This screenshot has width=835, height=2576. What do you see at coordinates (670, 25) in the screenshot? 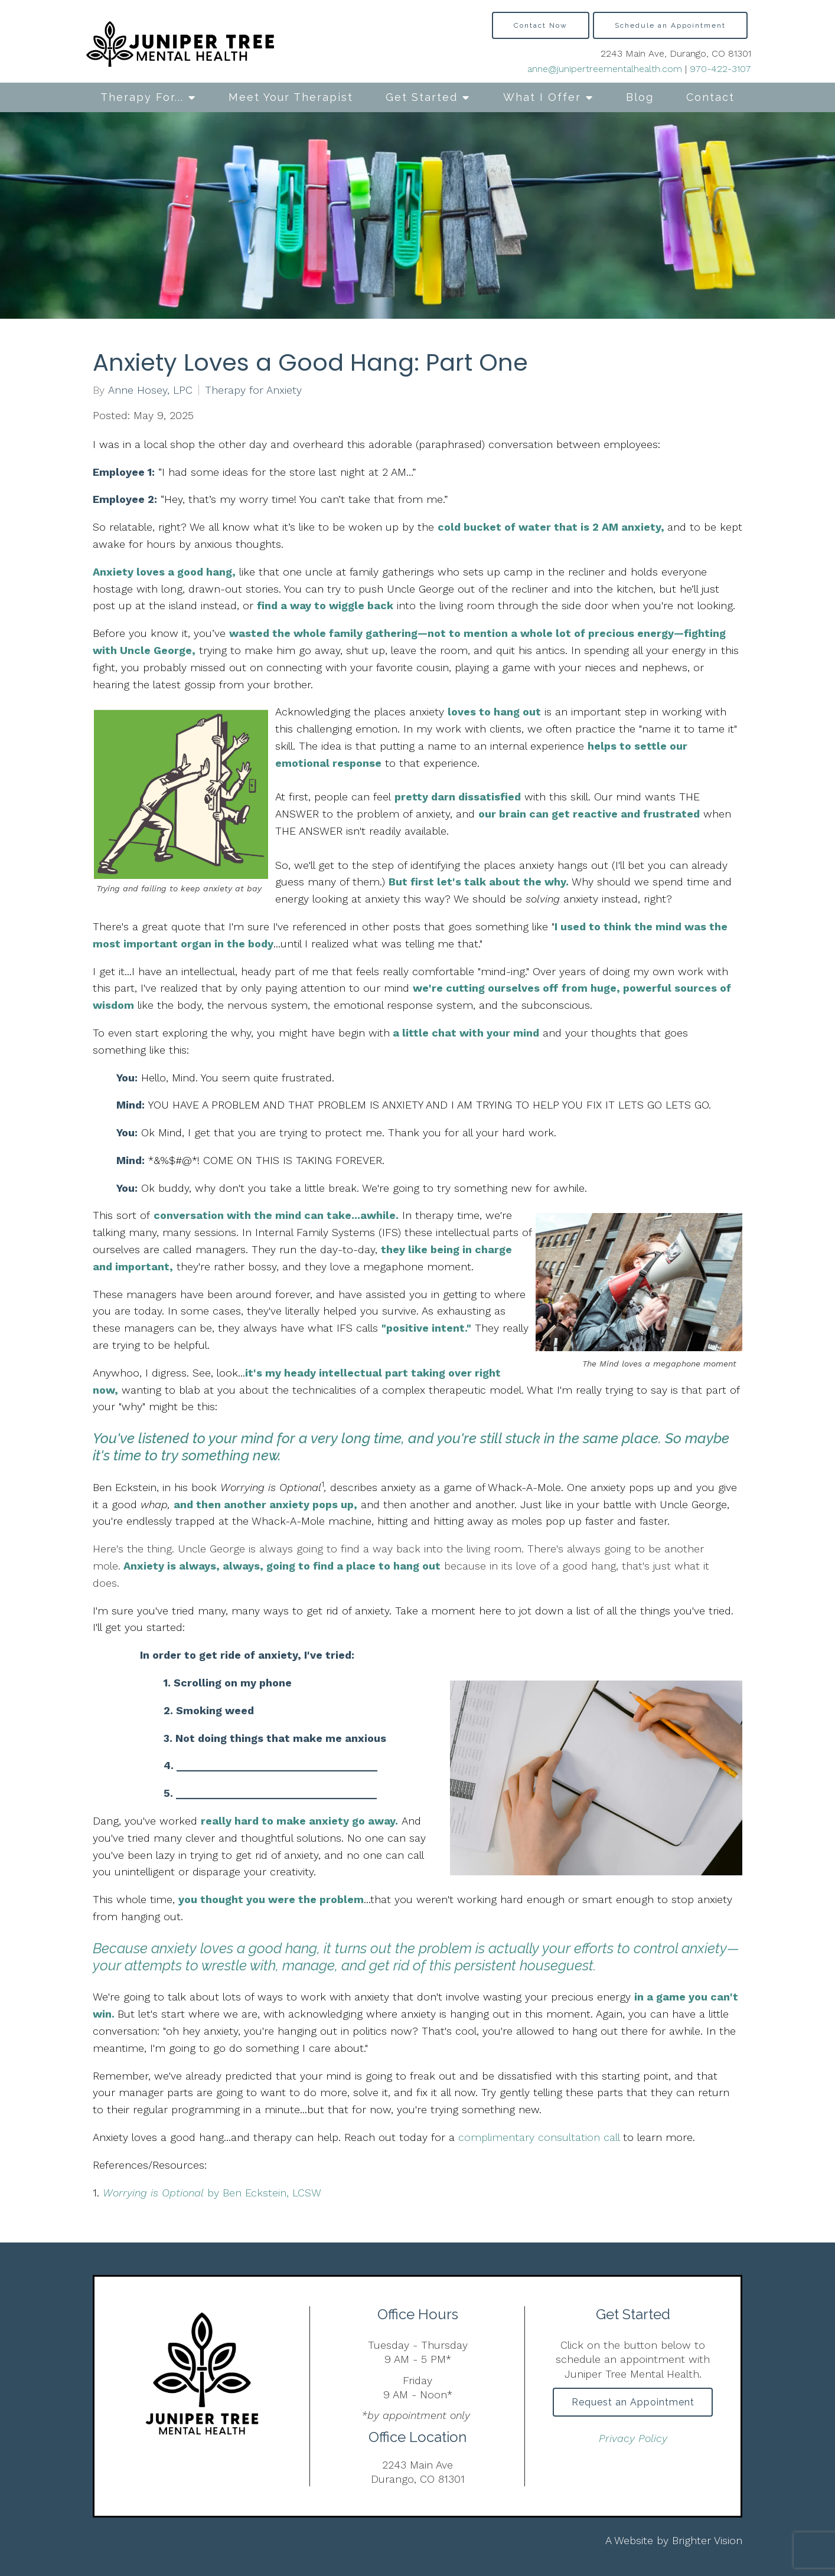
I see `Schedule an Appointment` at bounding box center [670, 25].